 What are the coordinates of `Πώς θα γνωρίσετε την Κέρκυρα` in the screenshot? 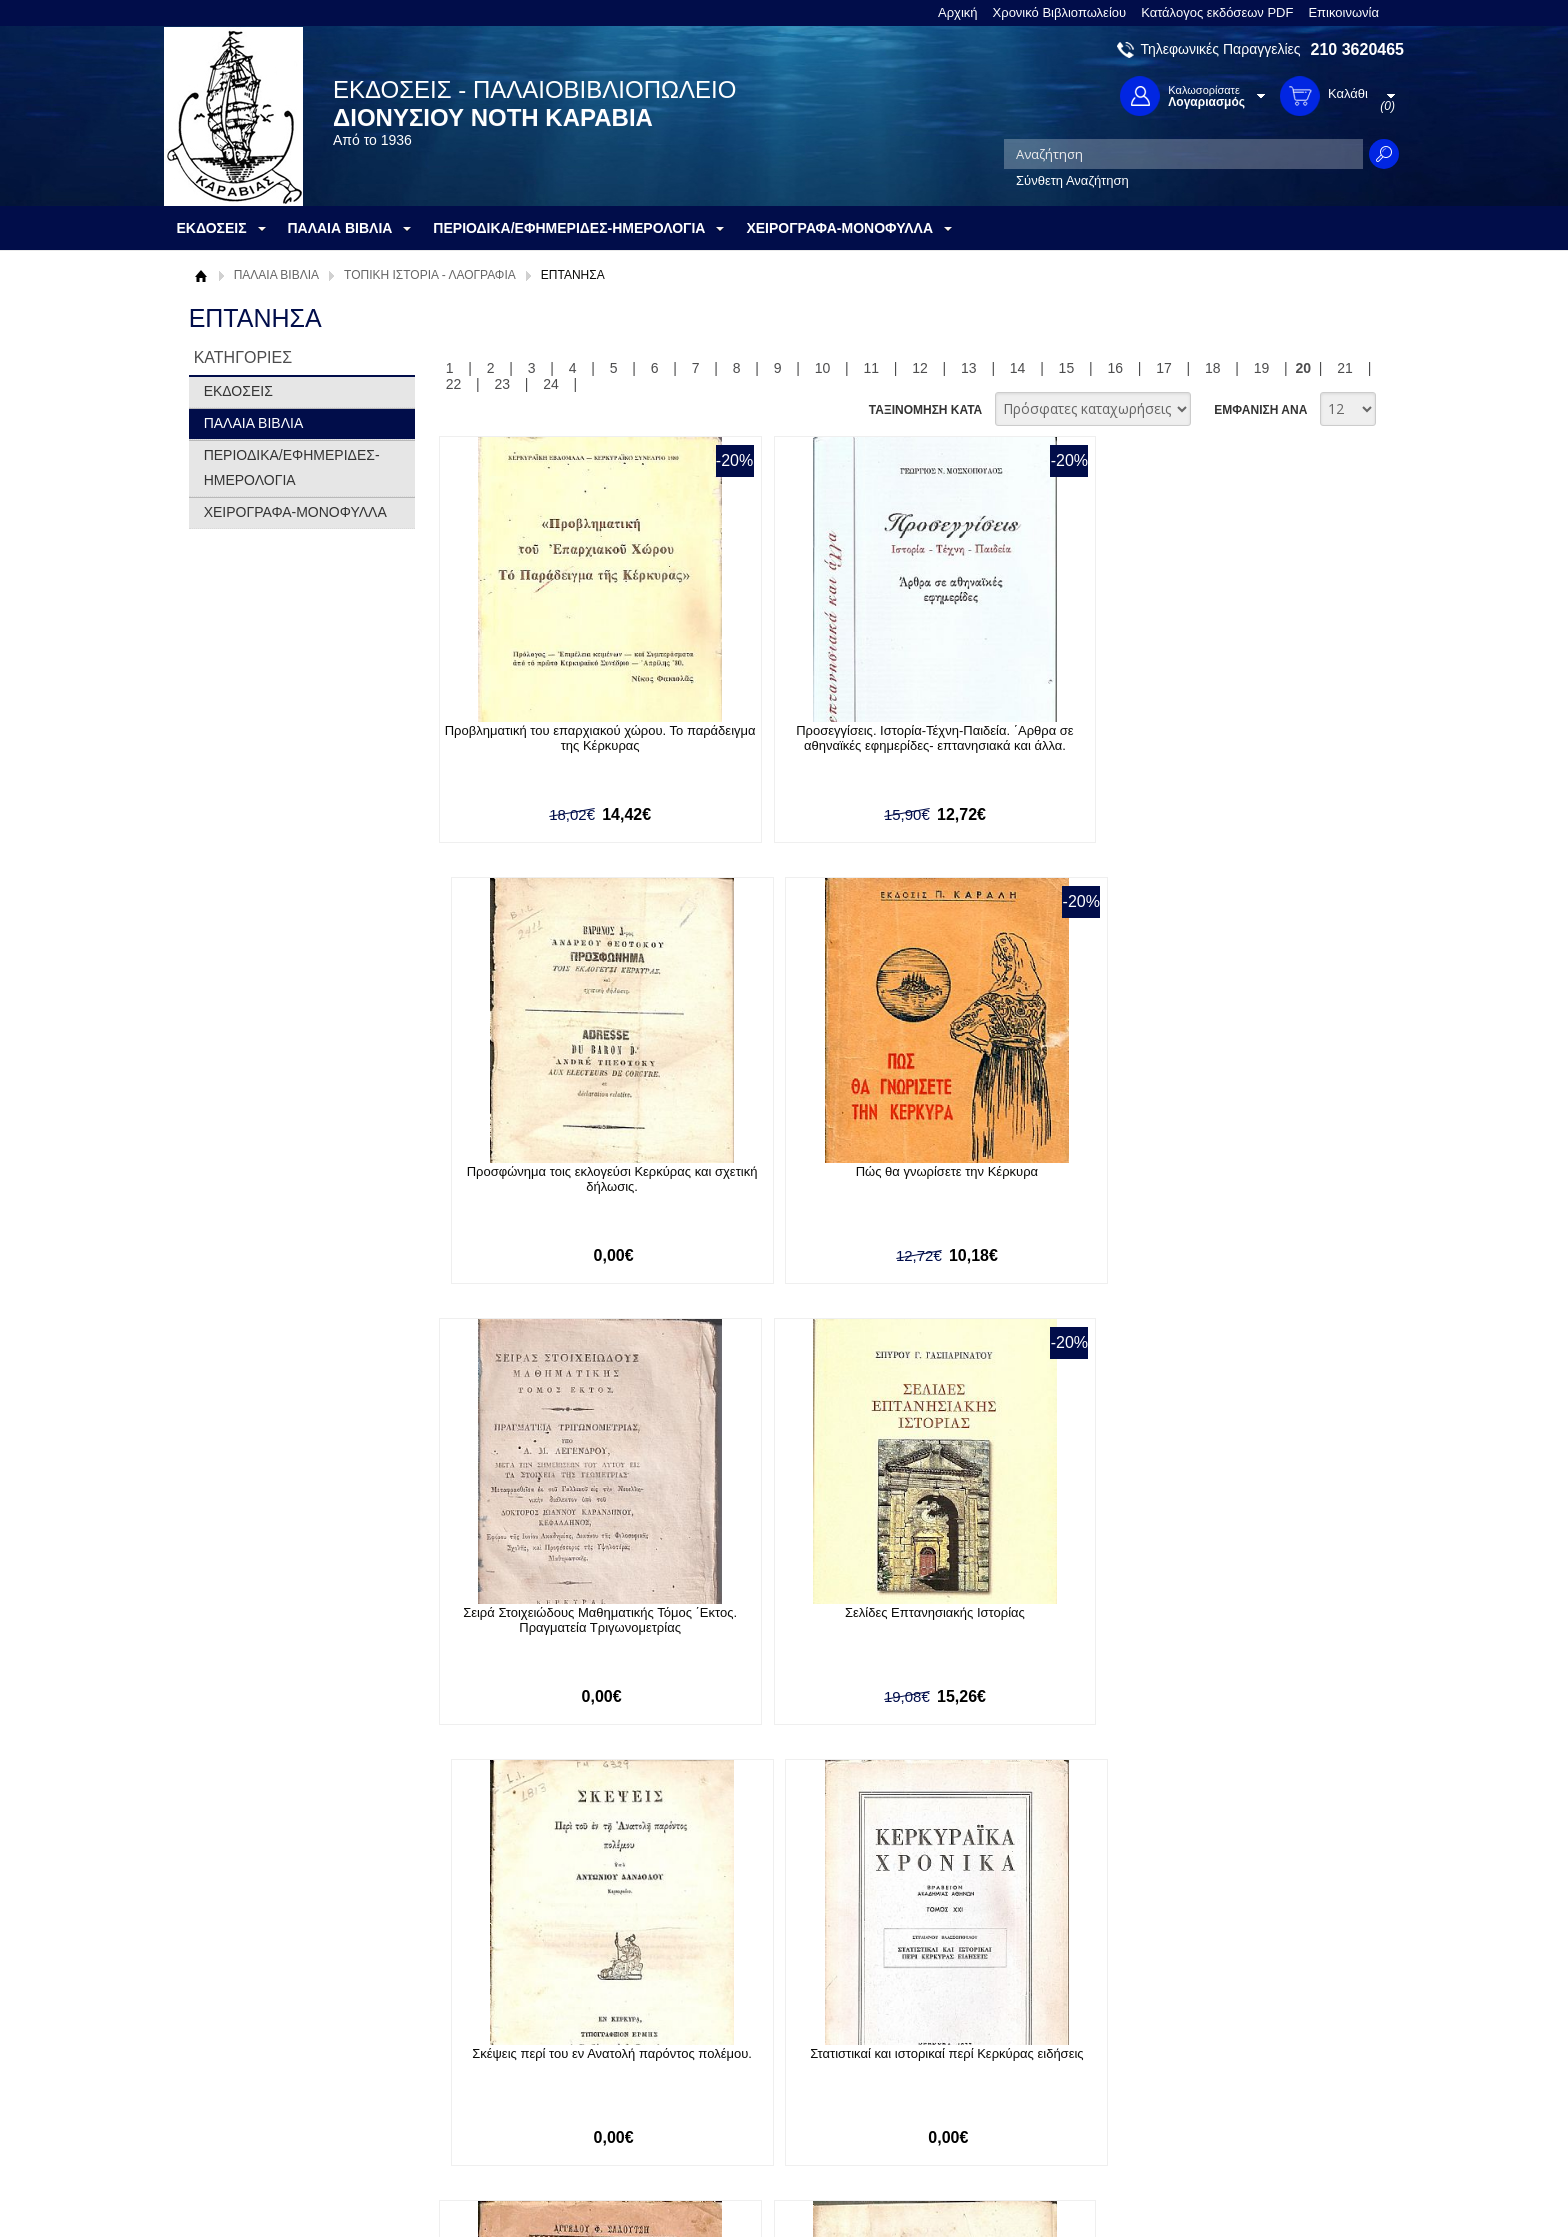 It's located at (1238, 730).